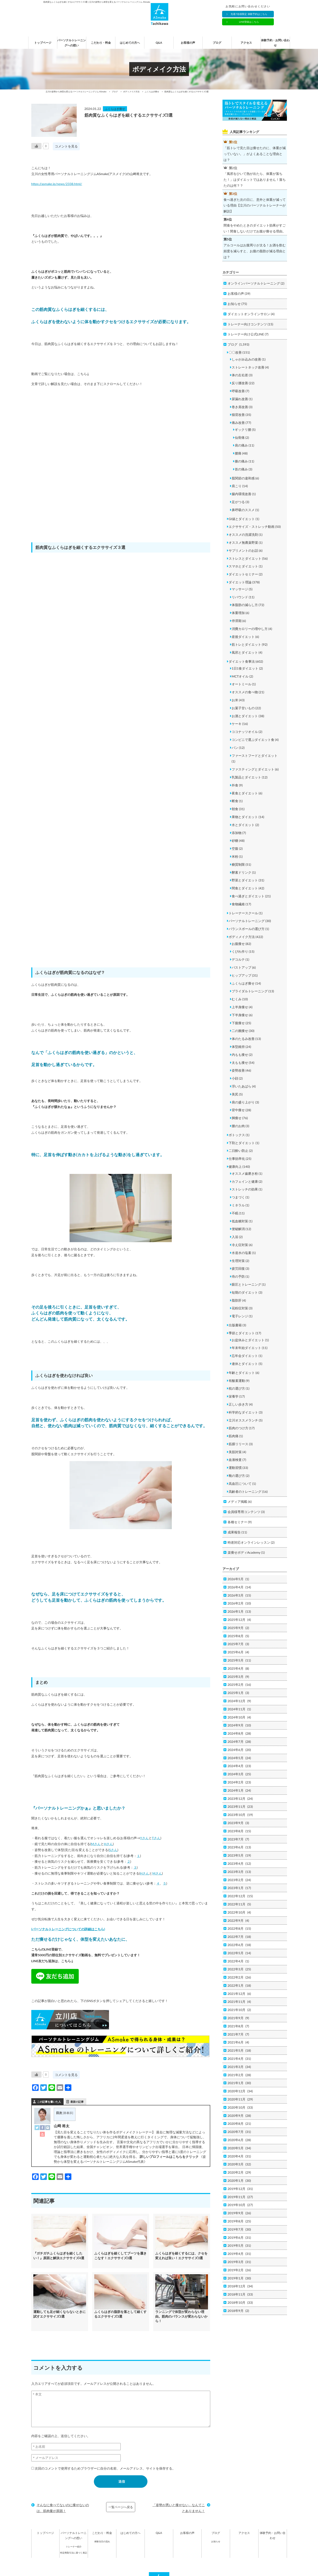  I want to click on 2024年12月, so click(237, 1705).